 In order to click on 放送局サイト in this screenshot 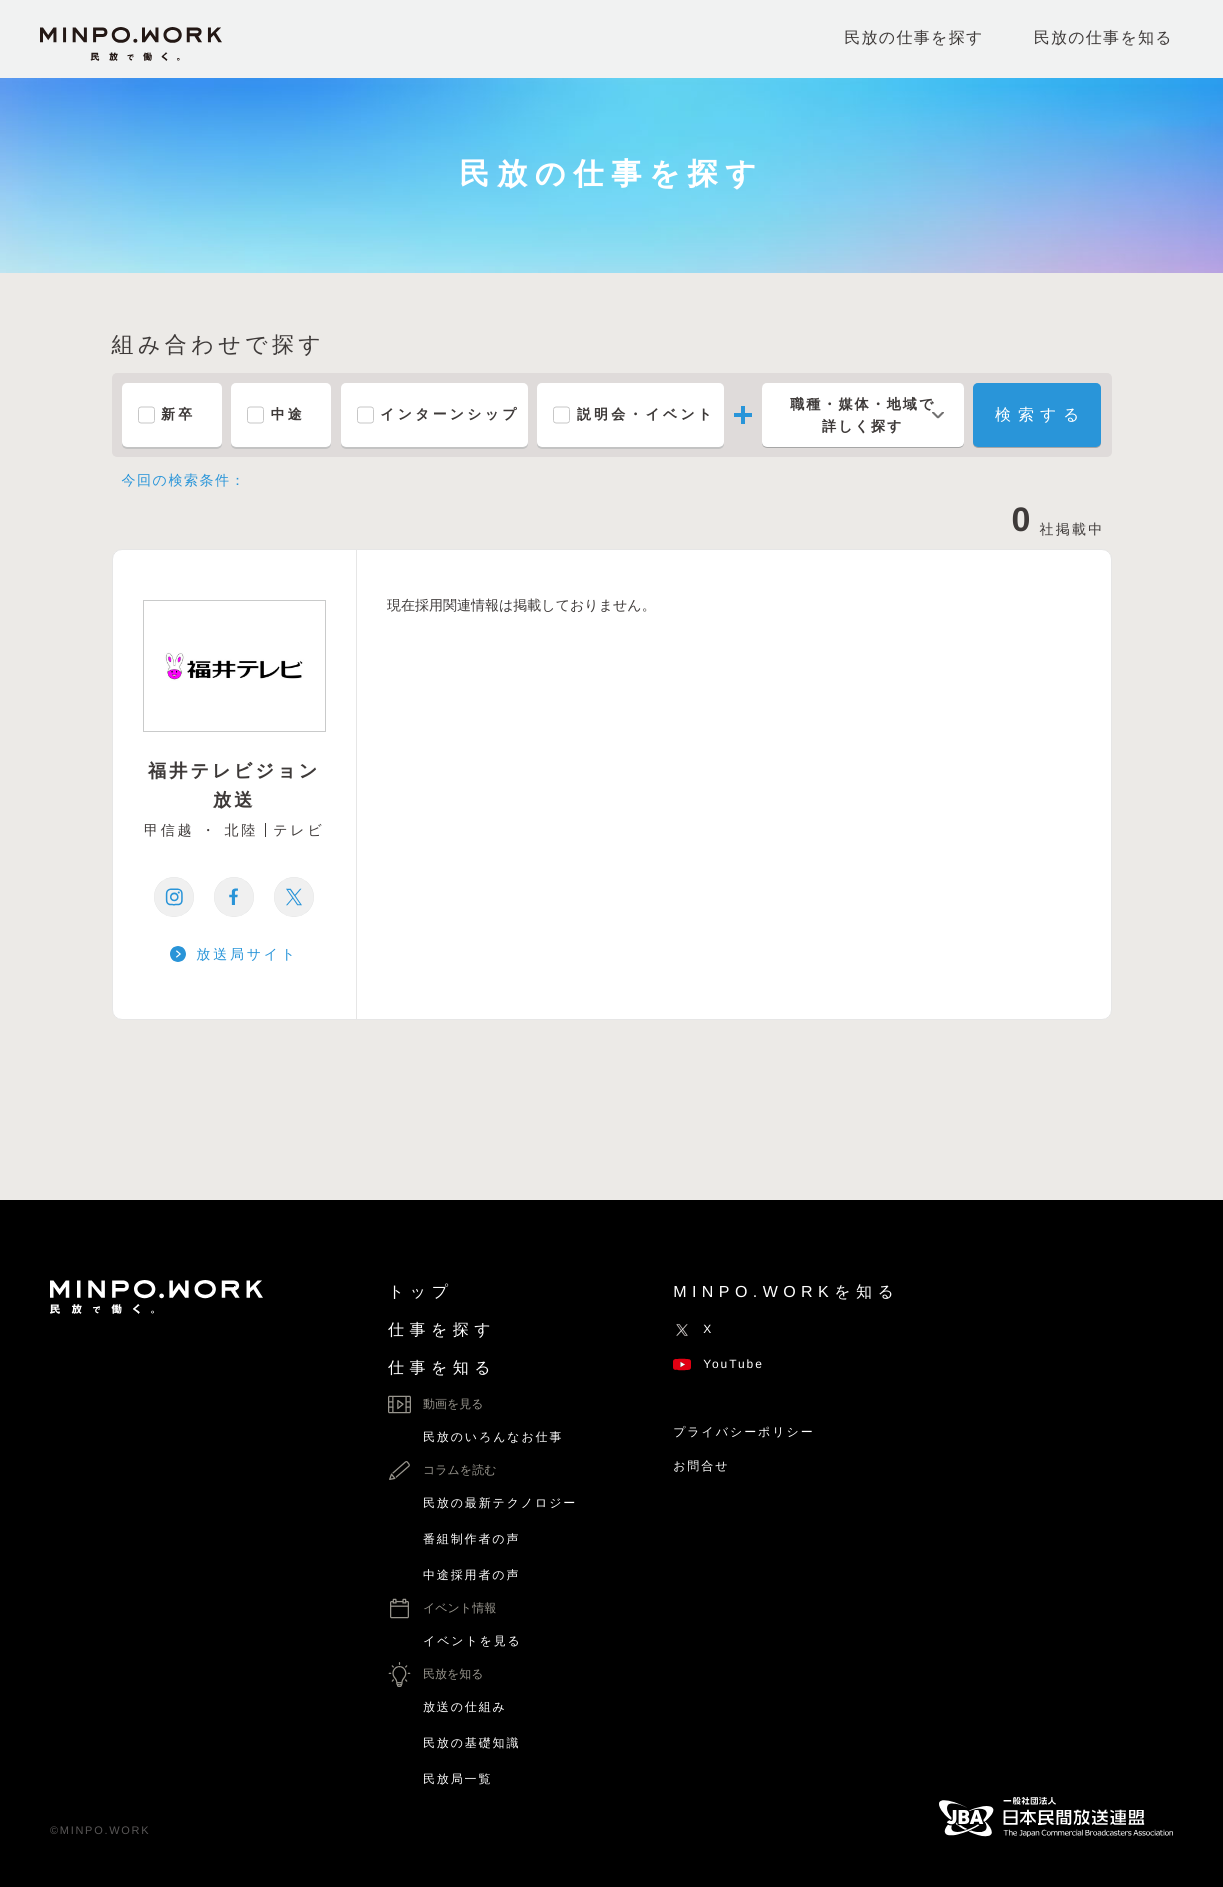, I will do `click(247, 954)`.